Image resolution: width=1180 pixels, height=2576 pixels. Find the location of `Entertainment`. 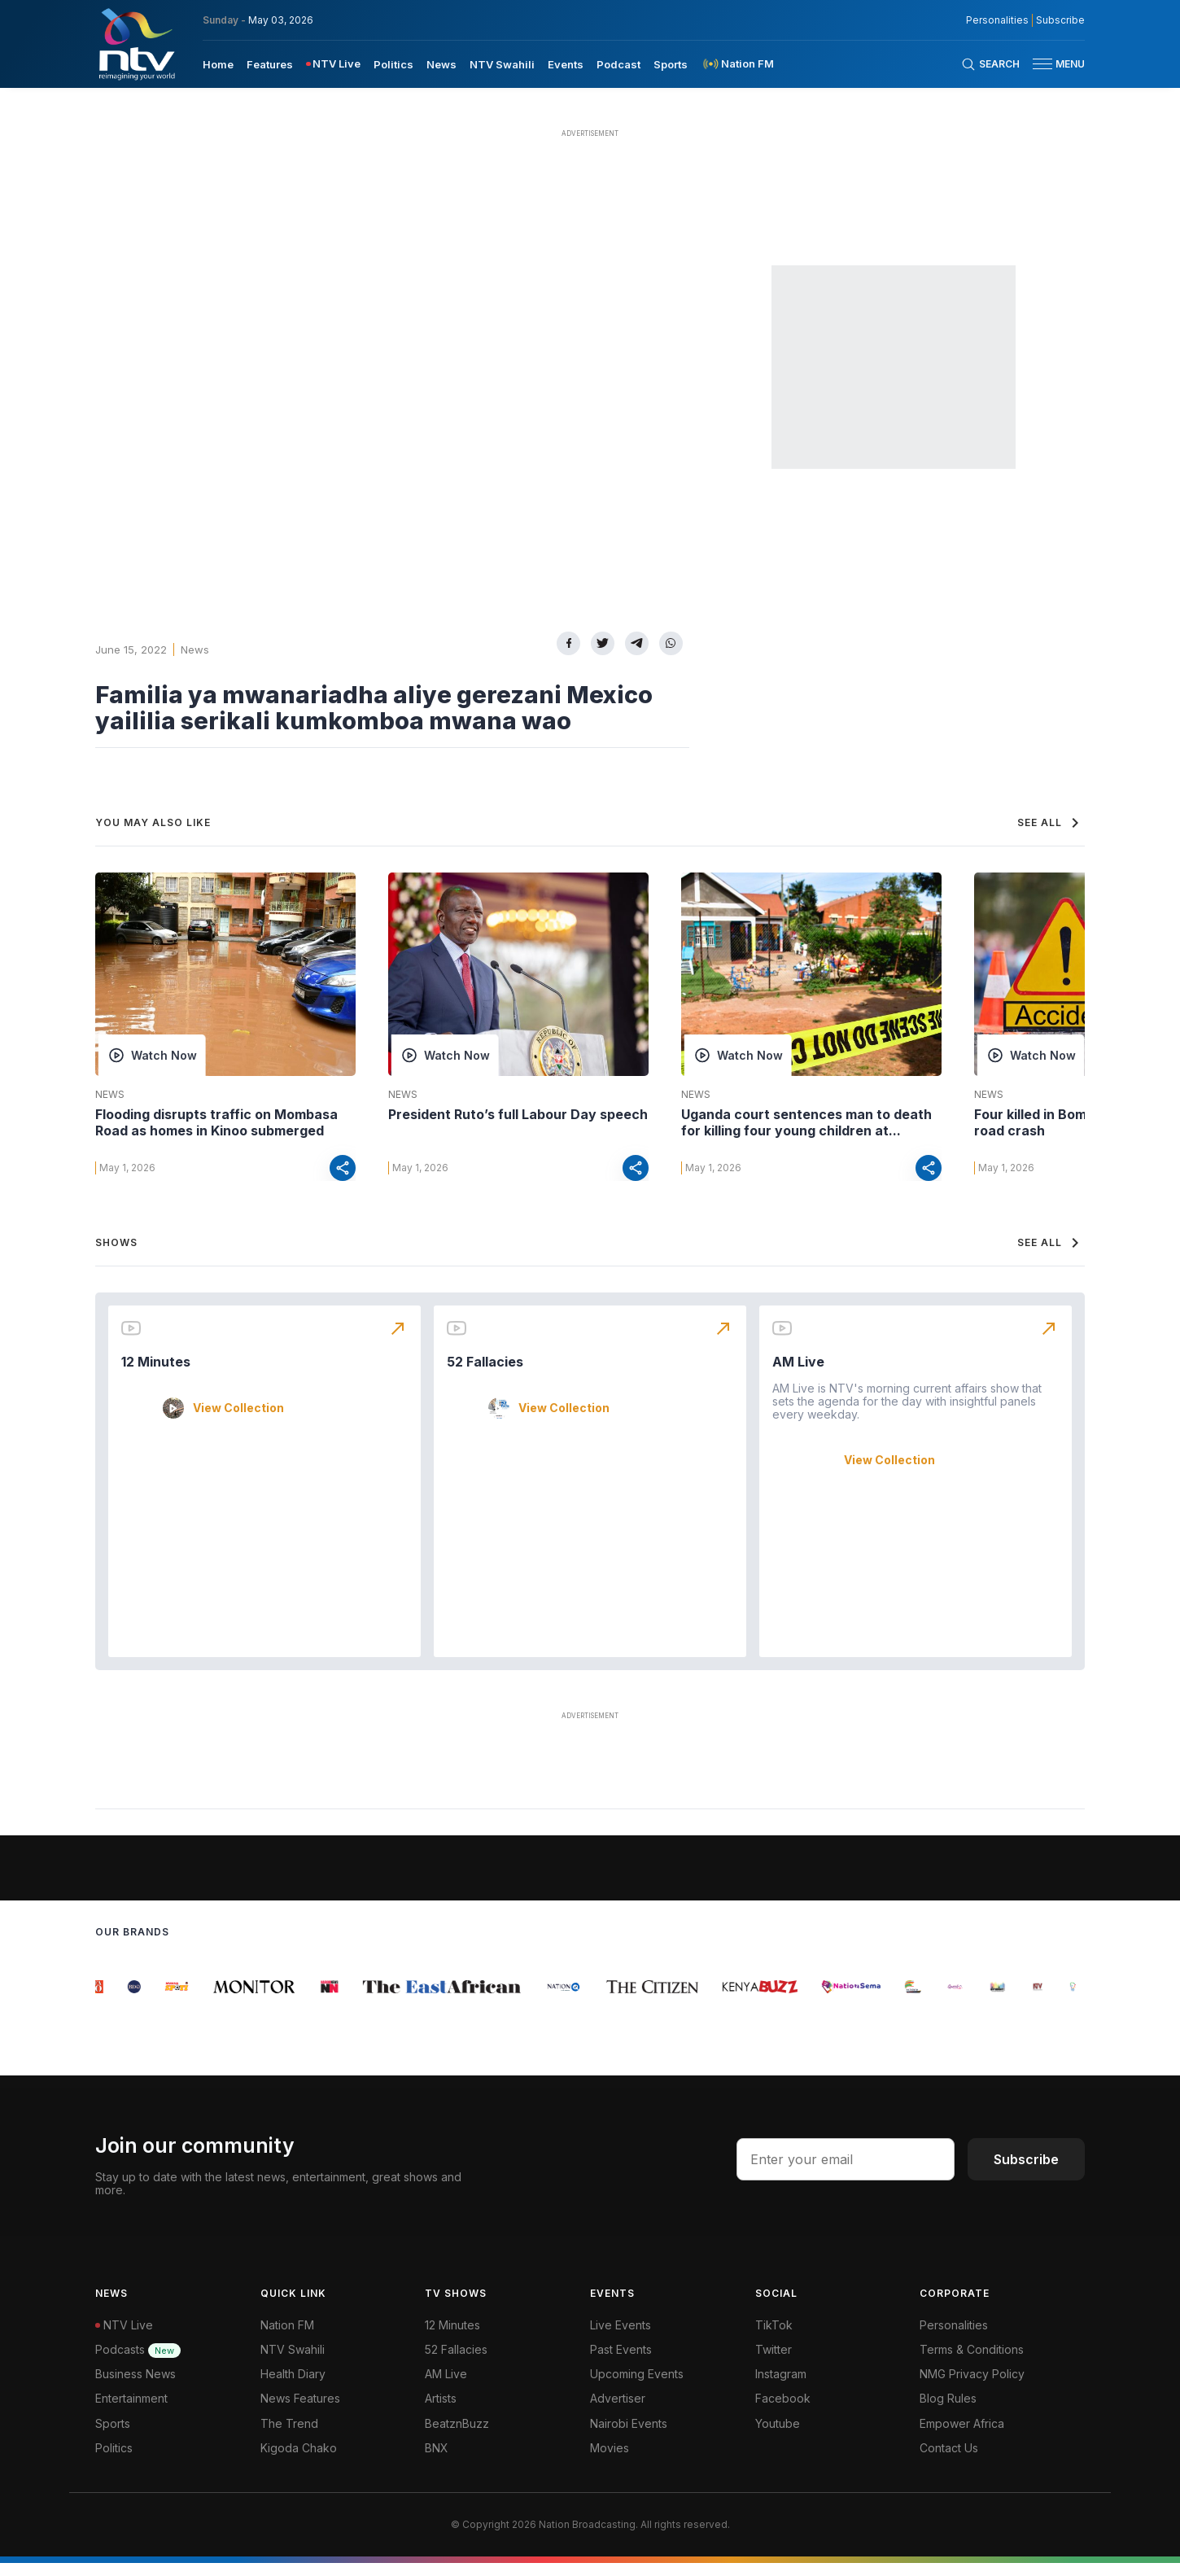

Entertainment is located at coordinates (131, 2411).